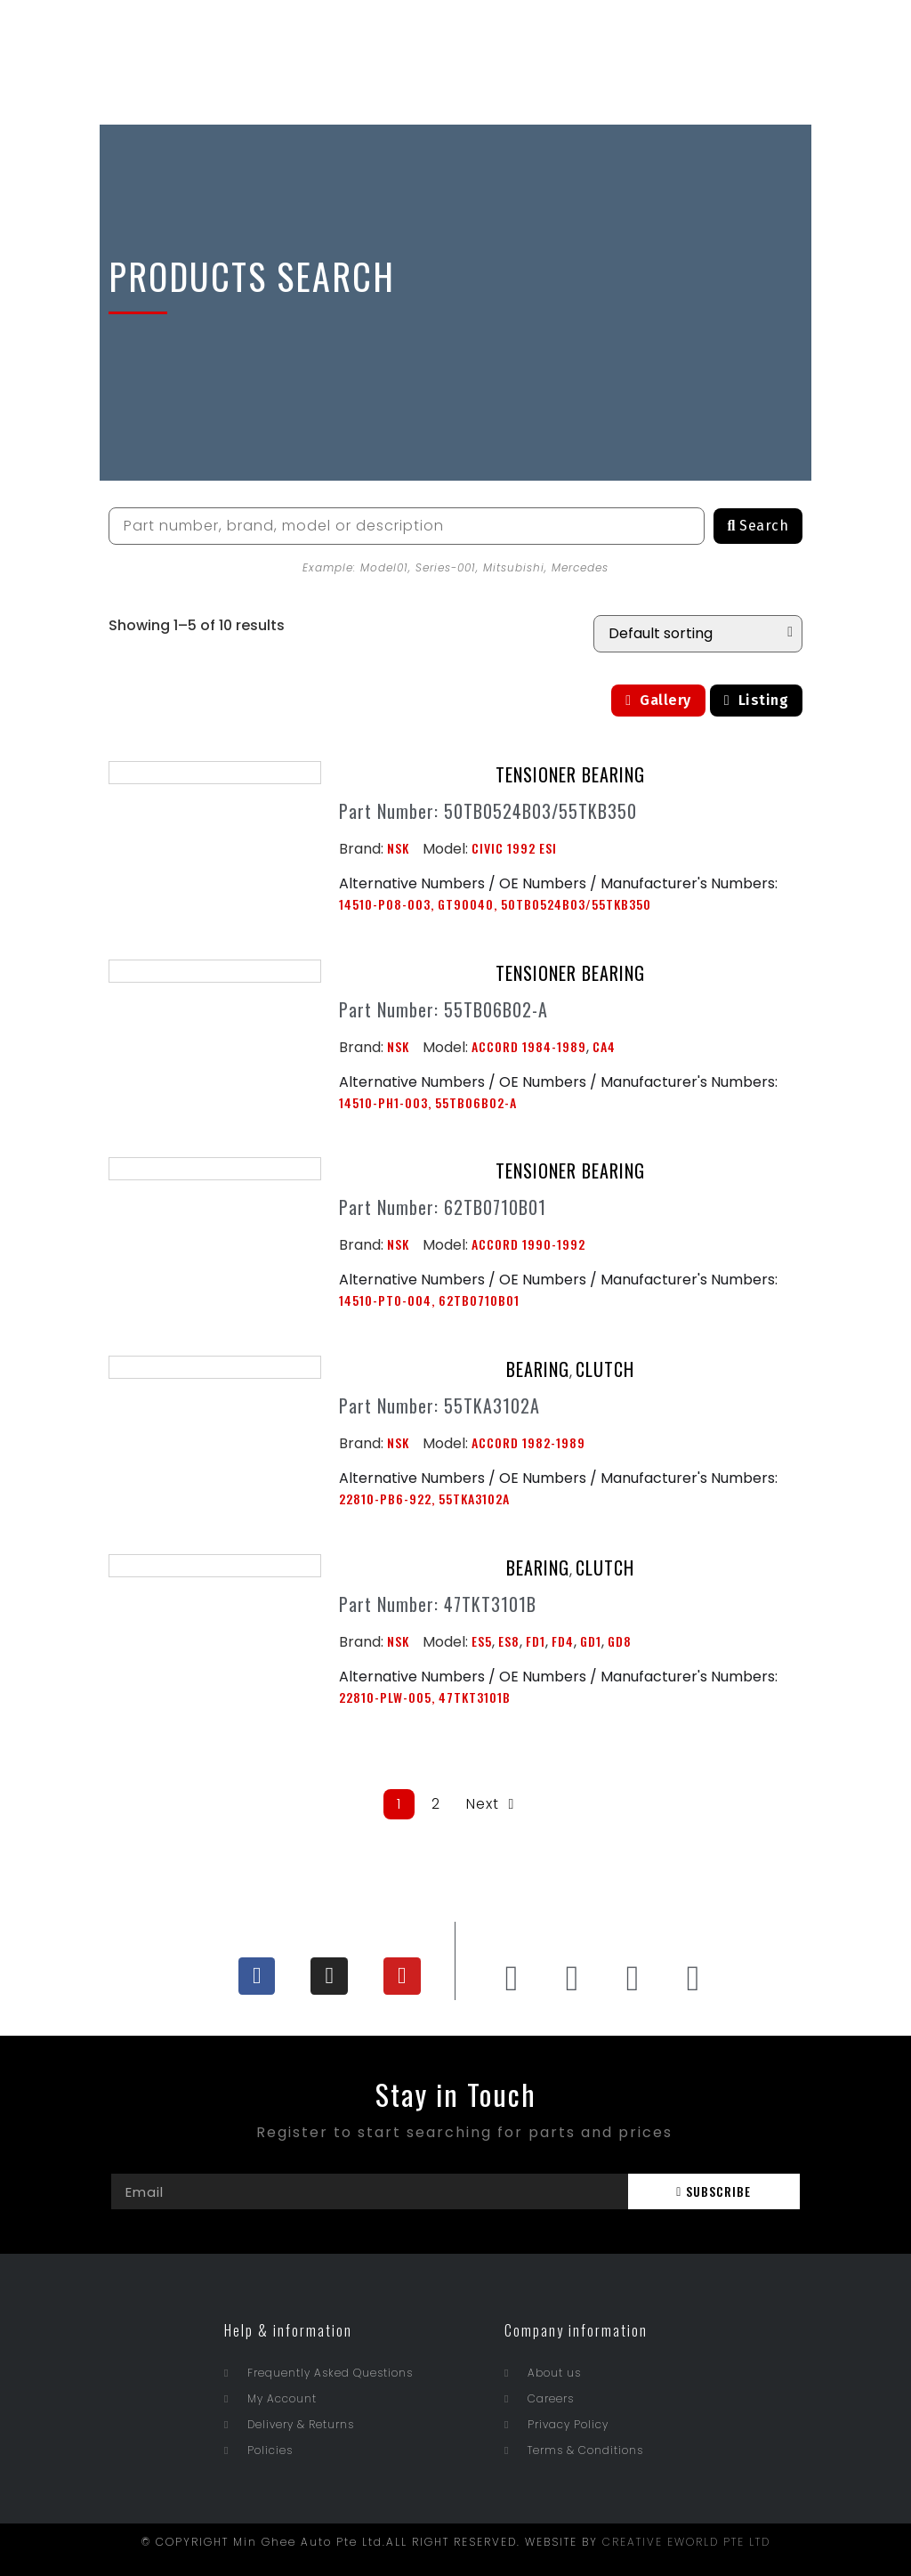  I want to click on ACCORD 1982-1989, so click(528, 1442).